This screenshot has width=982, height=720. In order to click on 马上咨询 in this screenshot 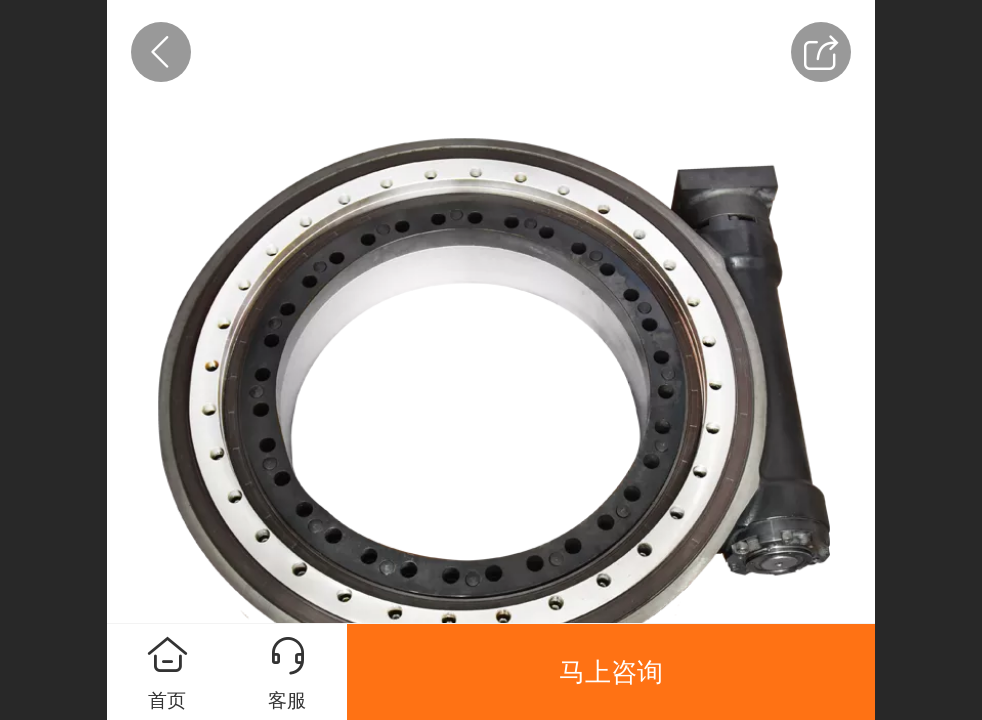, I will do `click(611, 672)`.